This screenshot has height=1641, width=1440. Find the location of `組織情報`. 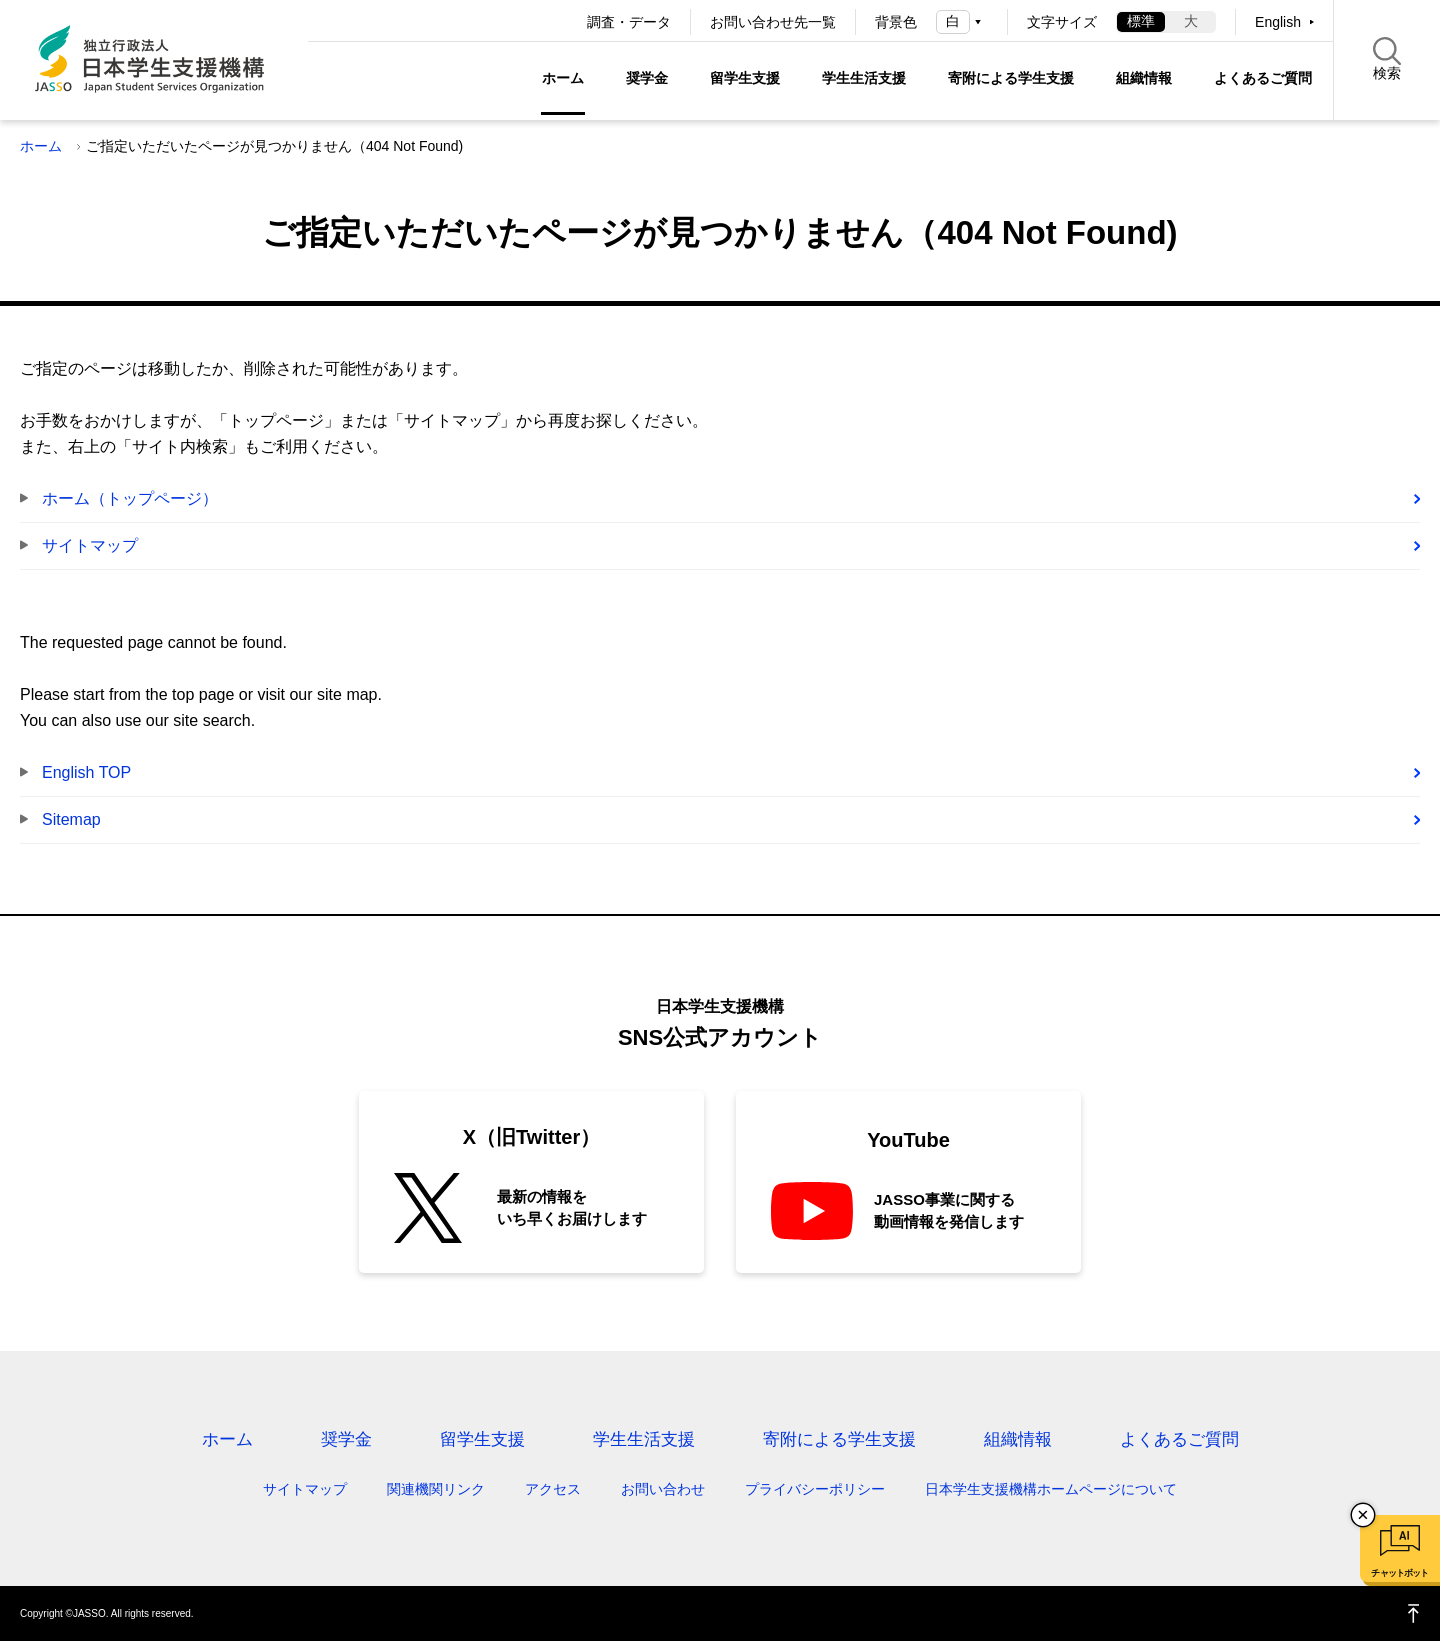

組織情報 is located at coordinates (1144, 78).